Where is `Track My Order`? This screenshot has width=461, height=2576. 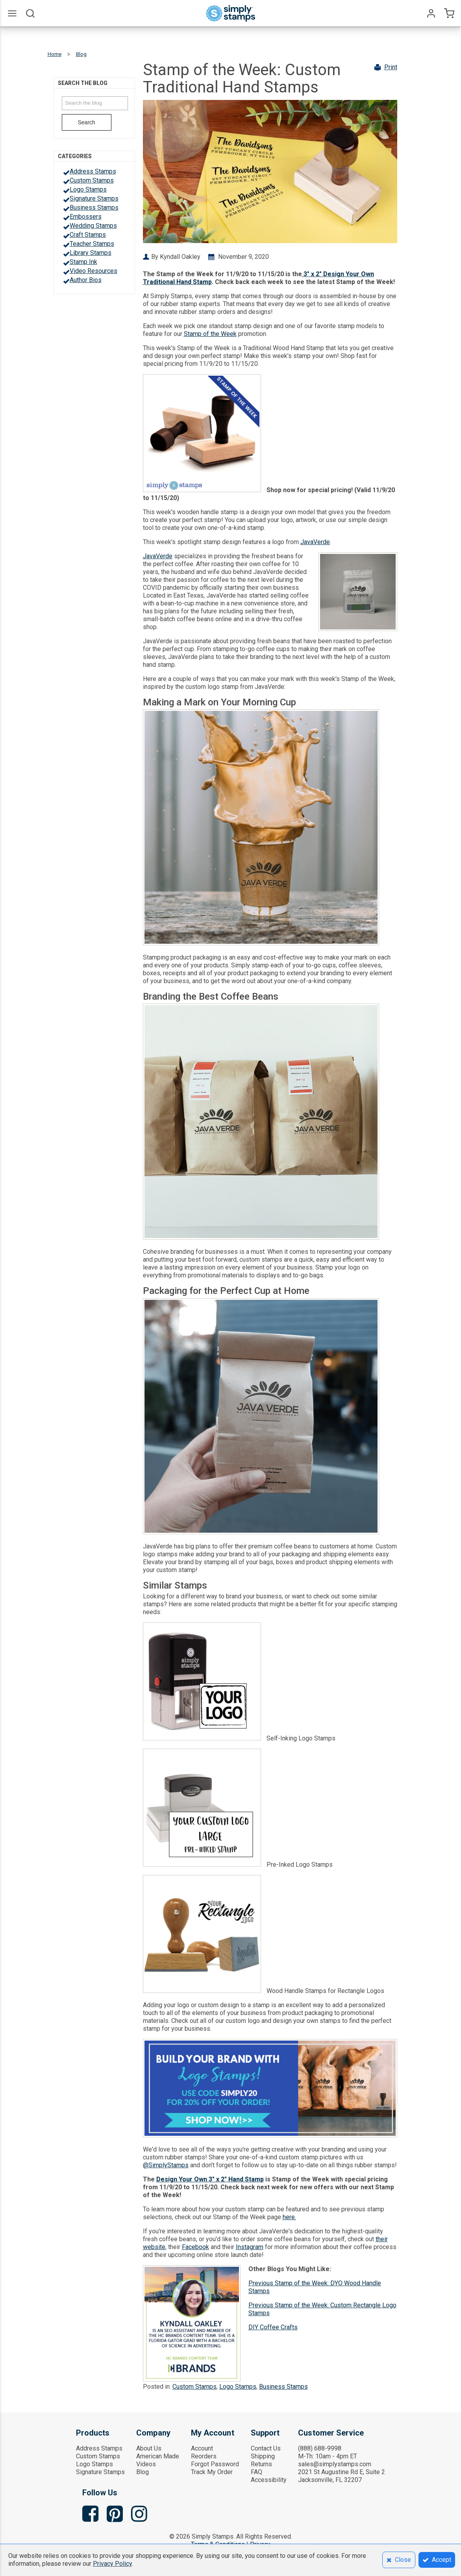
Track My Order is located at coordinates (212, 2472).